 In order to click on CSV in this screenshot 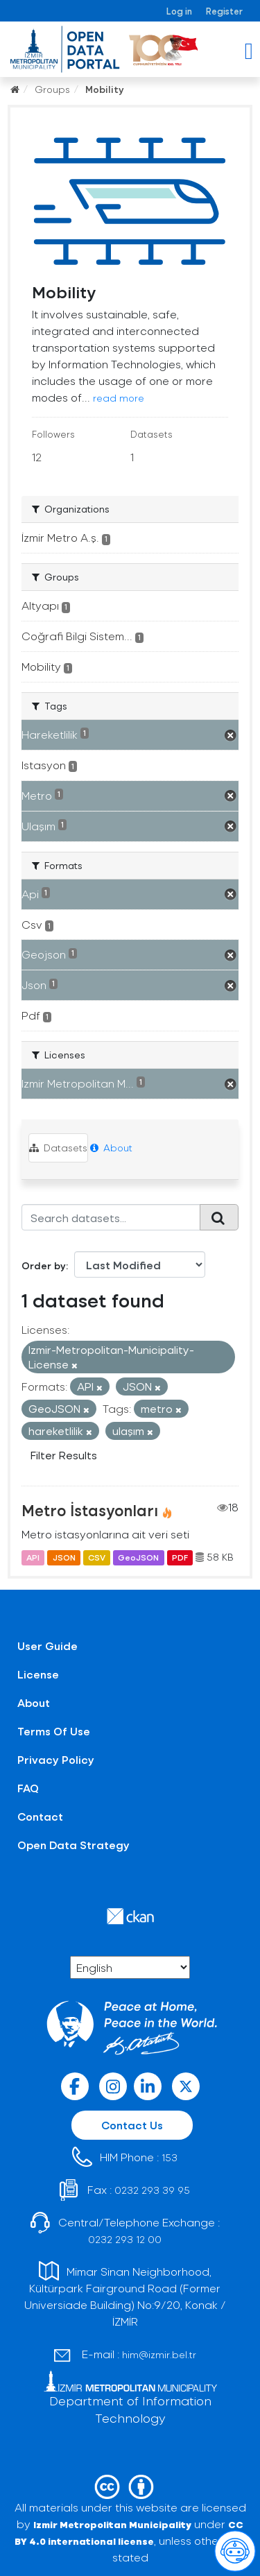, I will do `click(96, 1557)`.